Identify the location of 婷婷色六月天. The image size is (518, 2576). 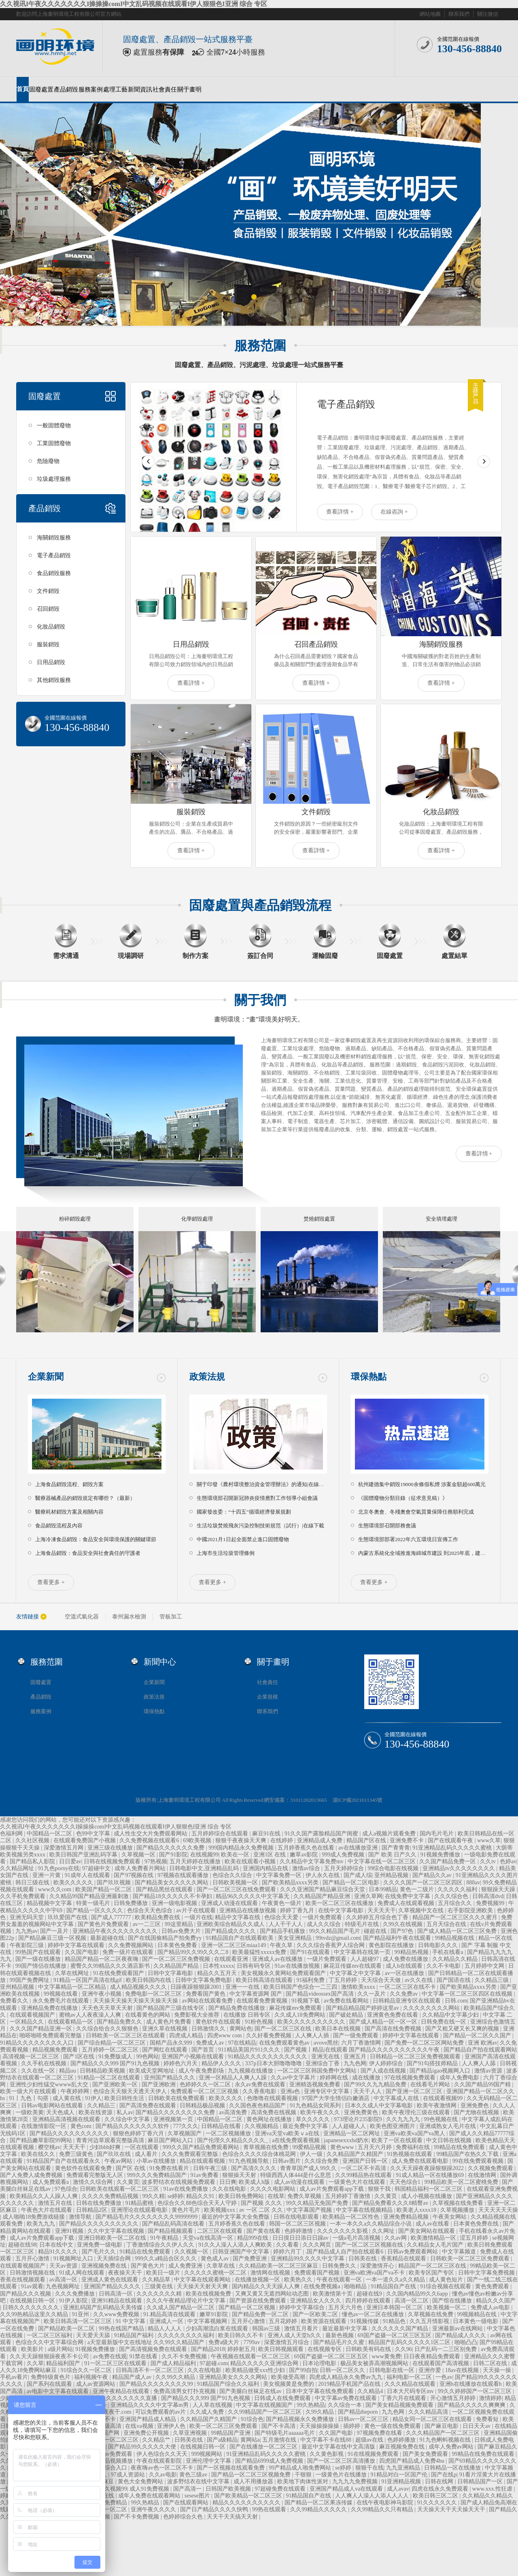
(181, 2063).